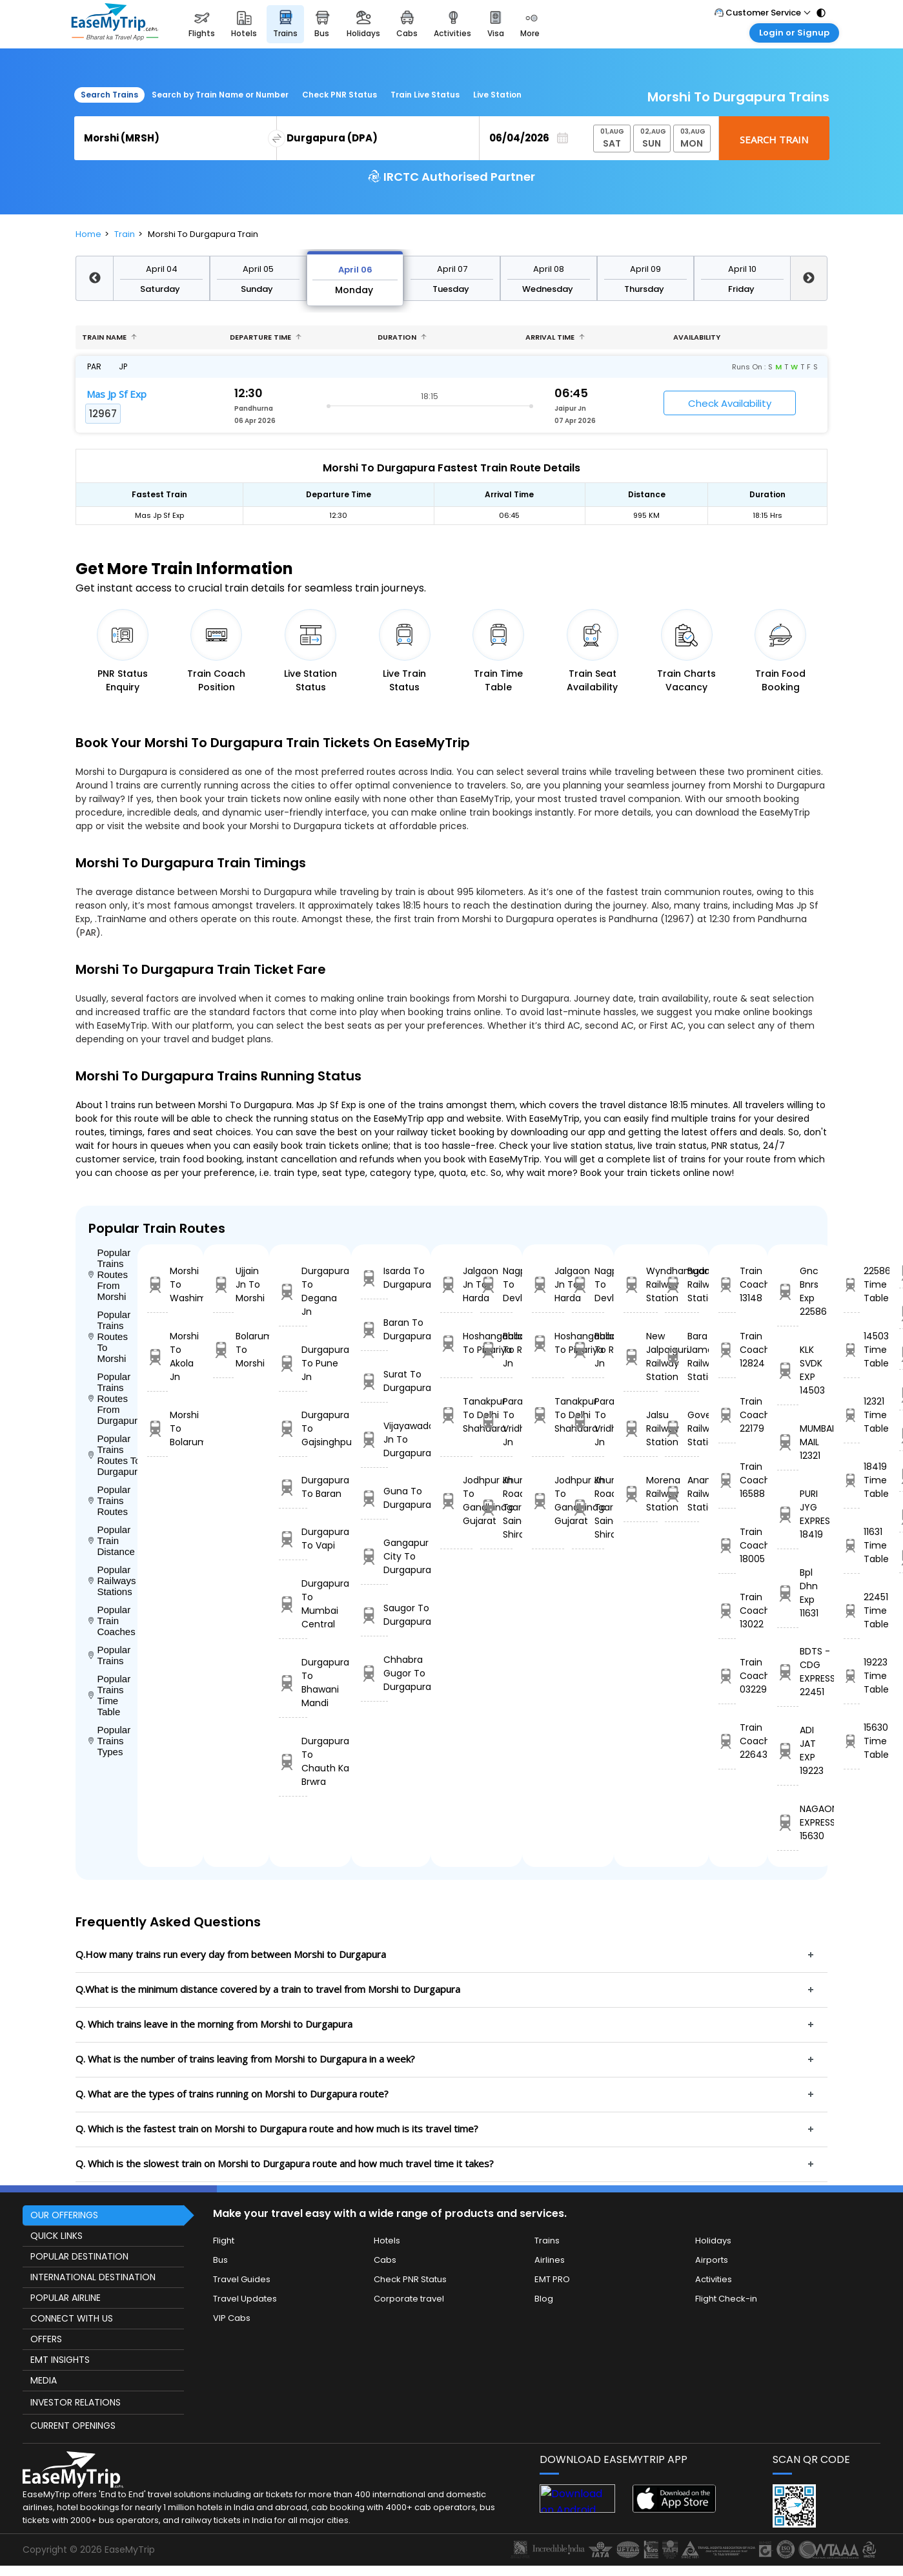 The width and height of the screenshot is (903, 2576). I want to click on Search by Train Name or Number, so click(220, 94).